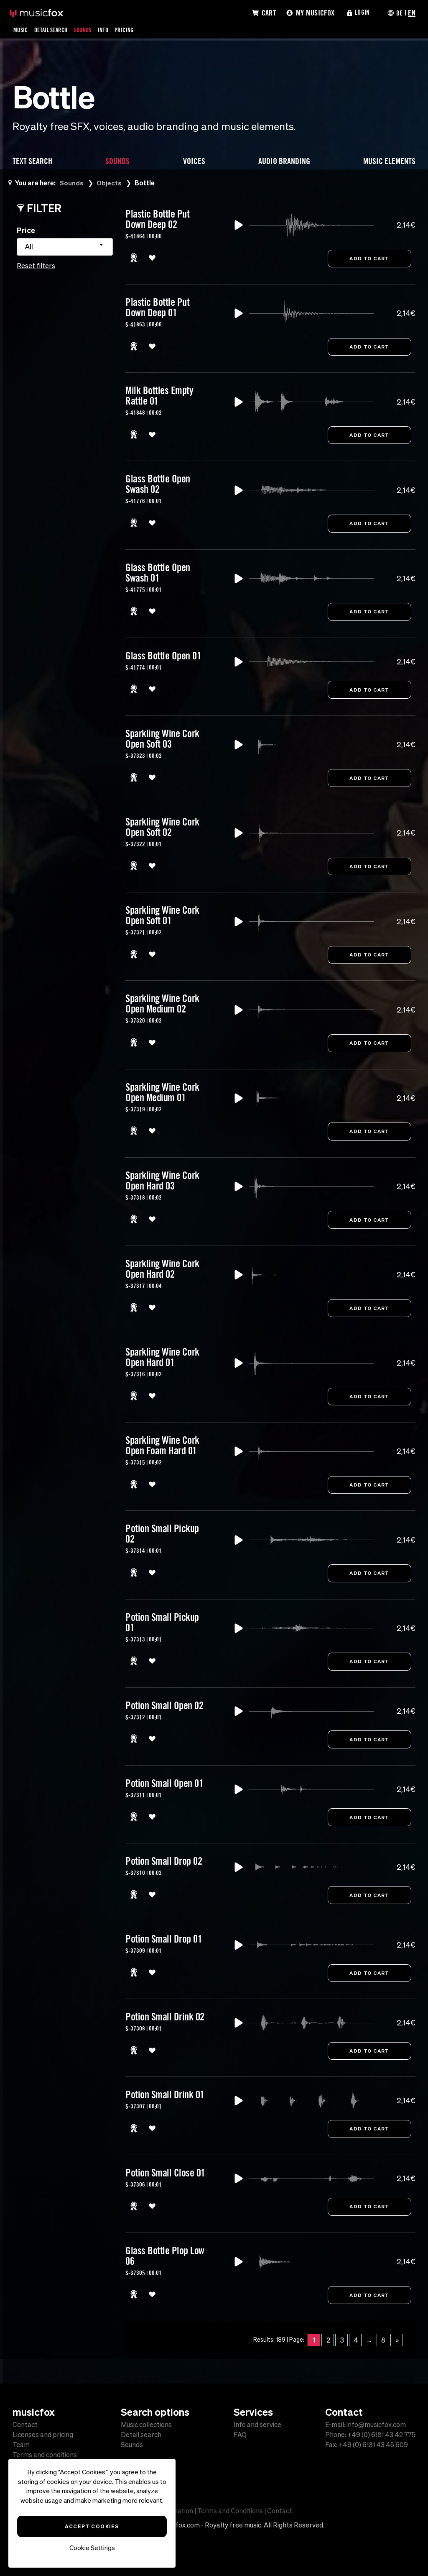 This screenshot has width=428, height=2576. I want to click on Music collections, so click(146, 2424).